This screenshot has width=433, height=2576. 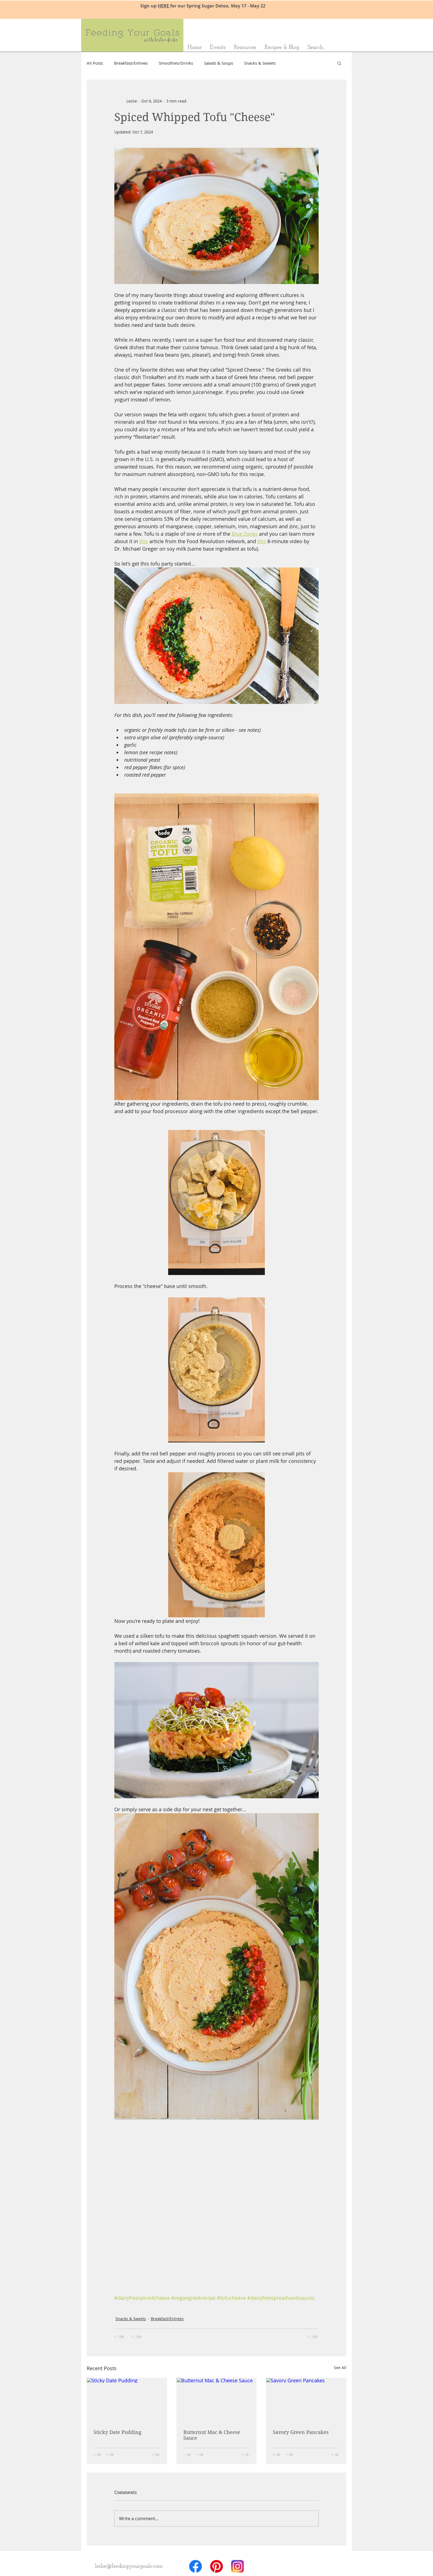 I want to click on See All, so click(x=340, y=2367).